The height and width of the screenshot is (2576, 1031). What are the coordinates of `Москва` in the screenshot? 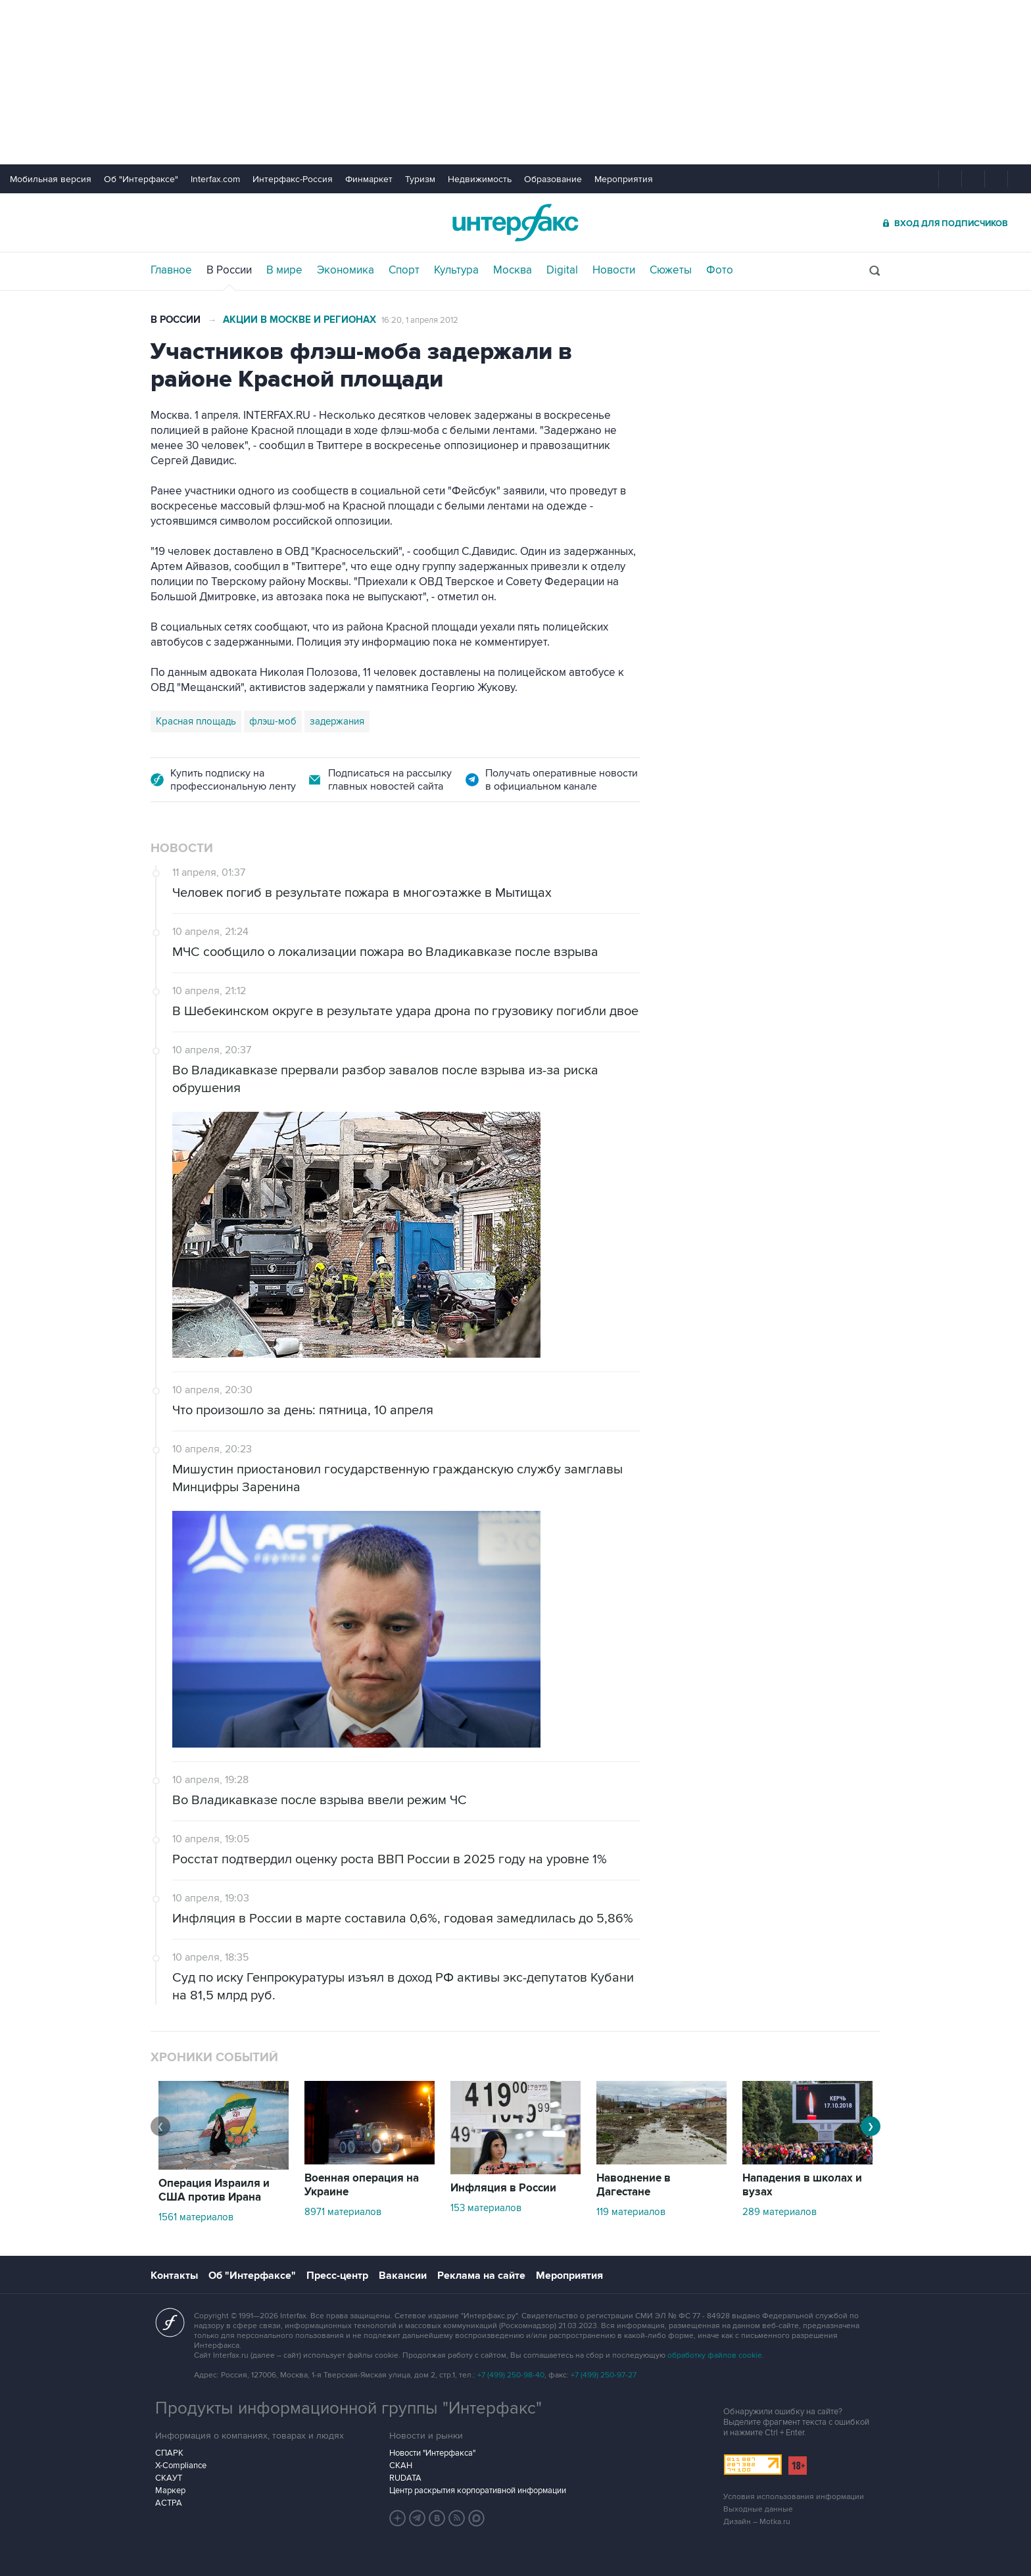 It's located at (512, 270).